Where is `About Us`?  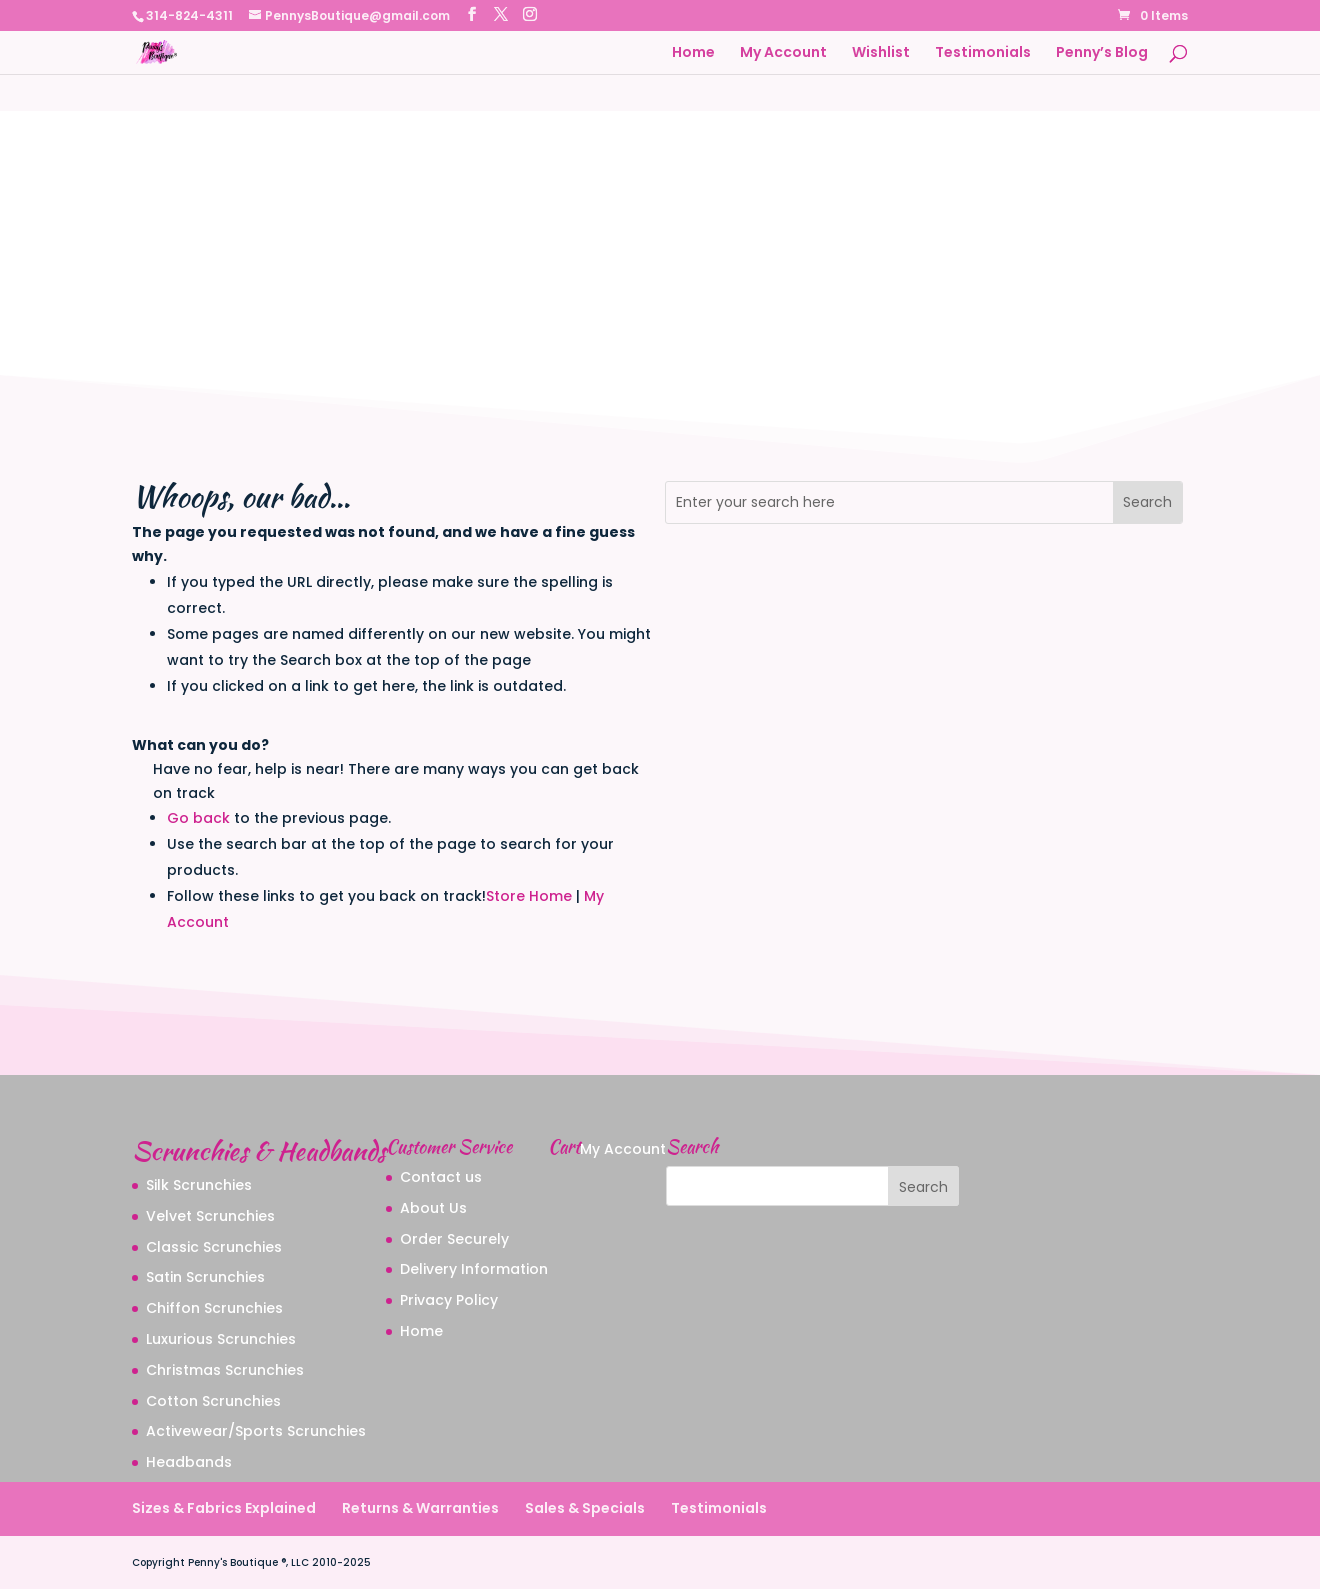 About Us is located at coordinates (433, 1208).